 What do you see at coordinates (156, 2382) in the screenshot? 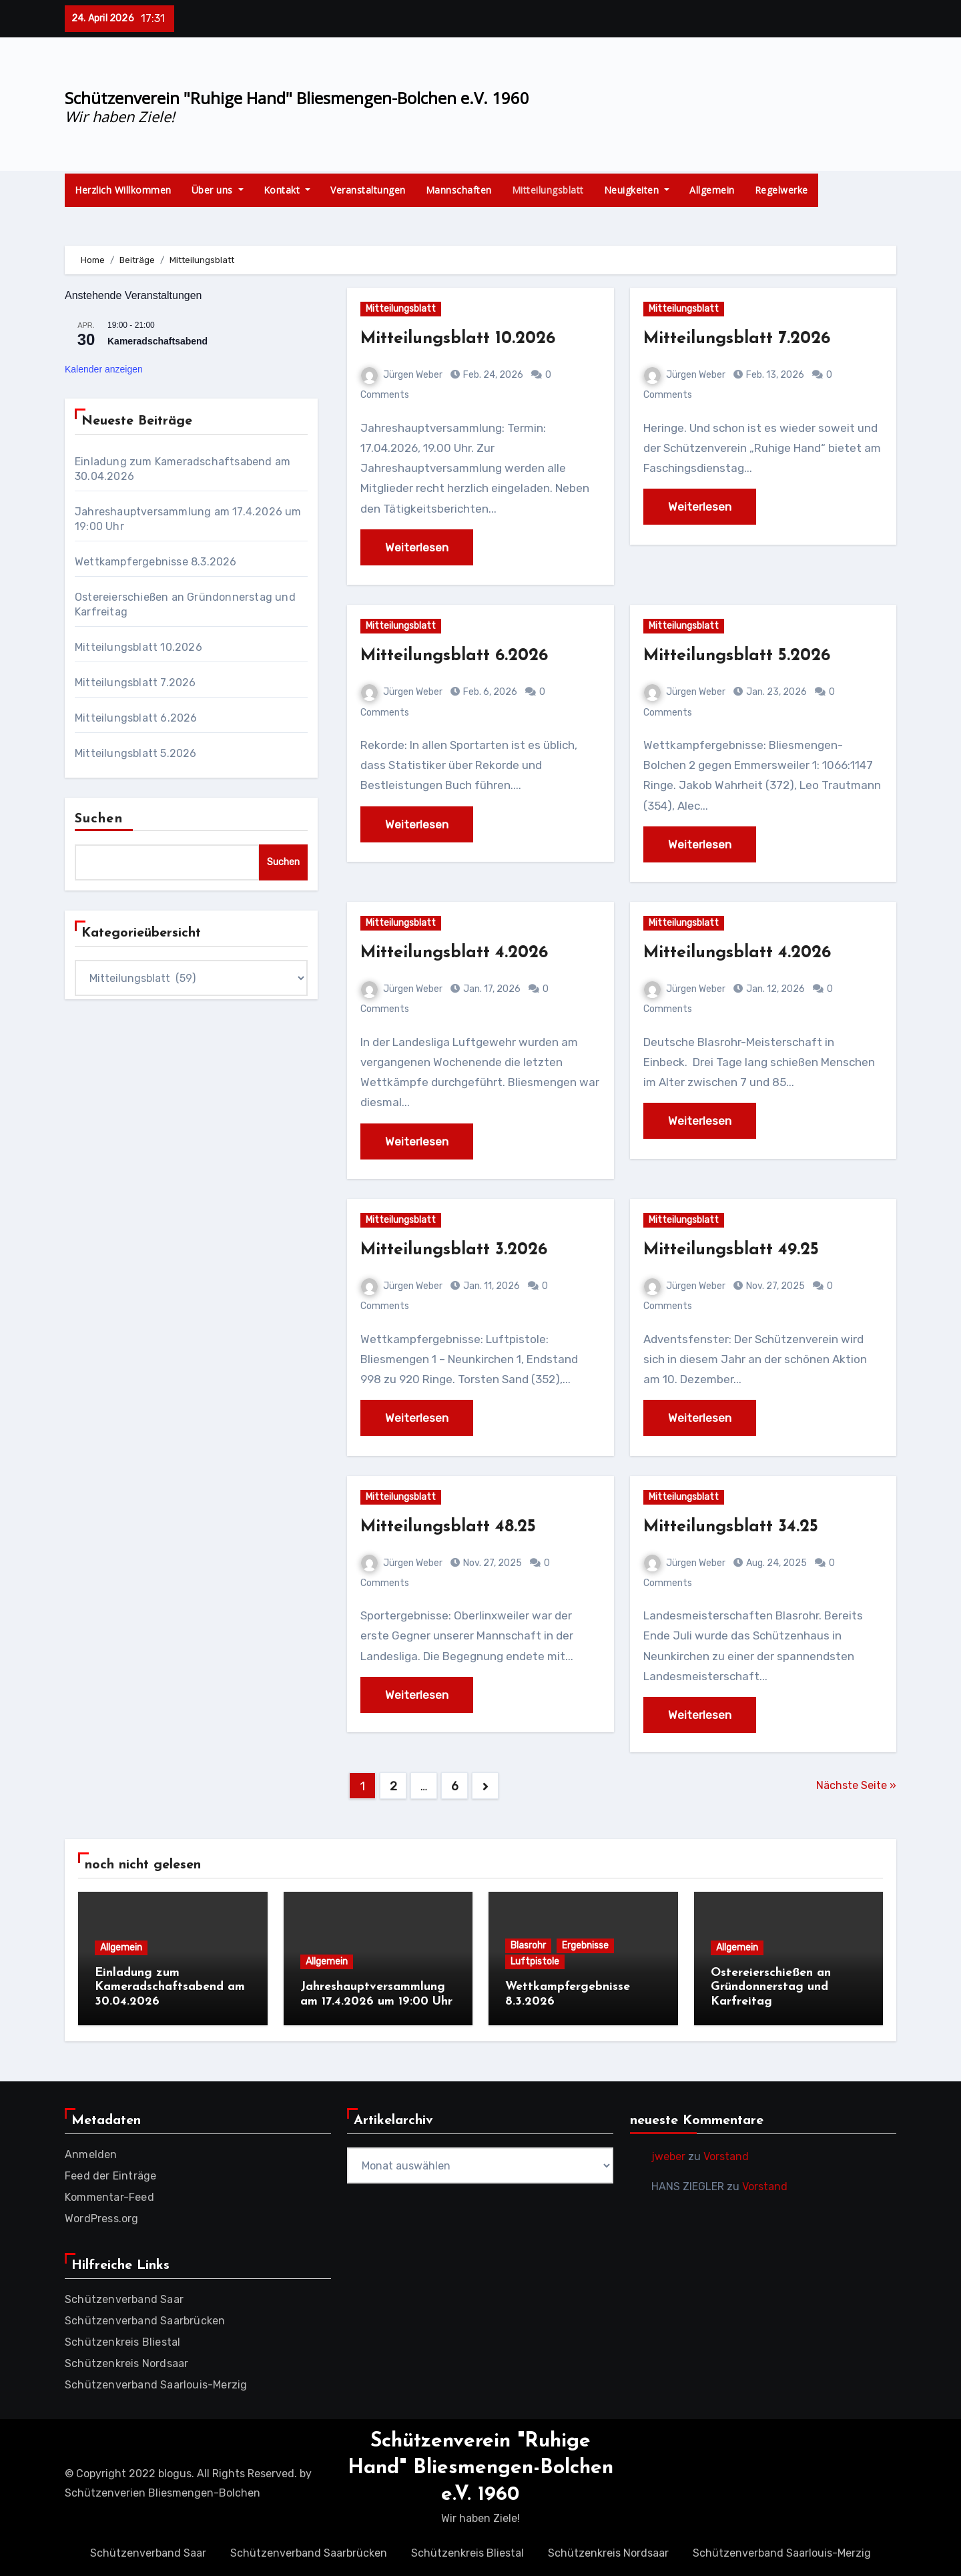
I see `Schützenverband Saarlouis-Merzig` at bounding box center [156, 2382].